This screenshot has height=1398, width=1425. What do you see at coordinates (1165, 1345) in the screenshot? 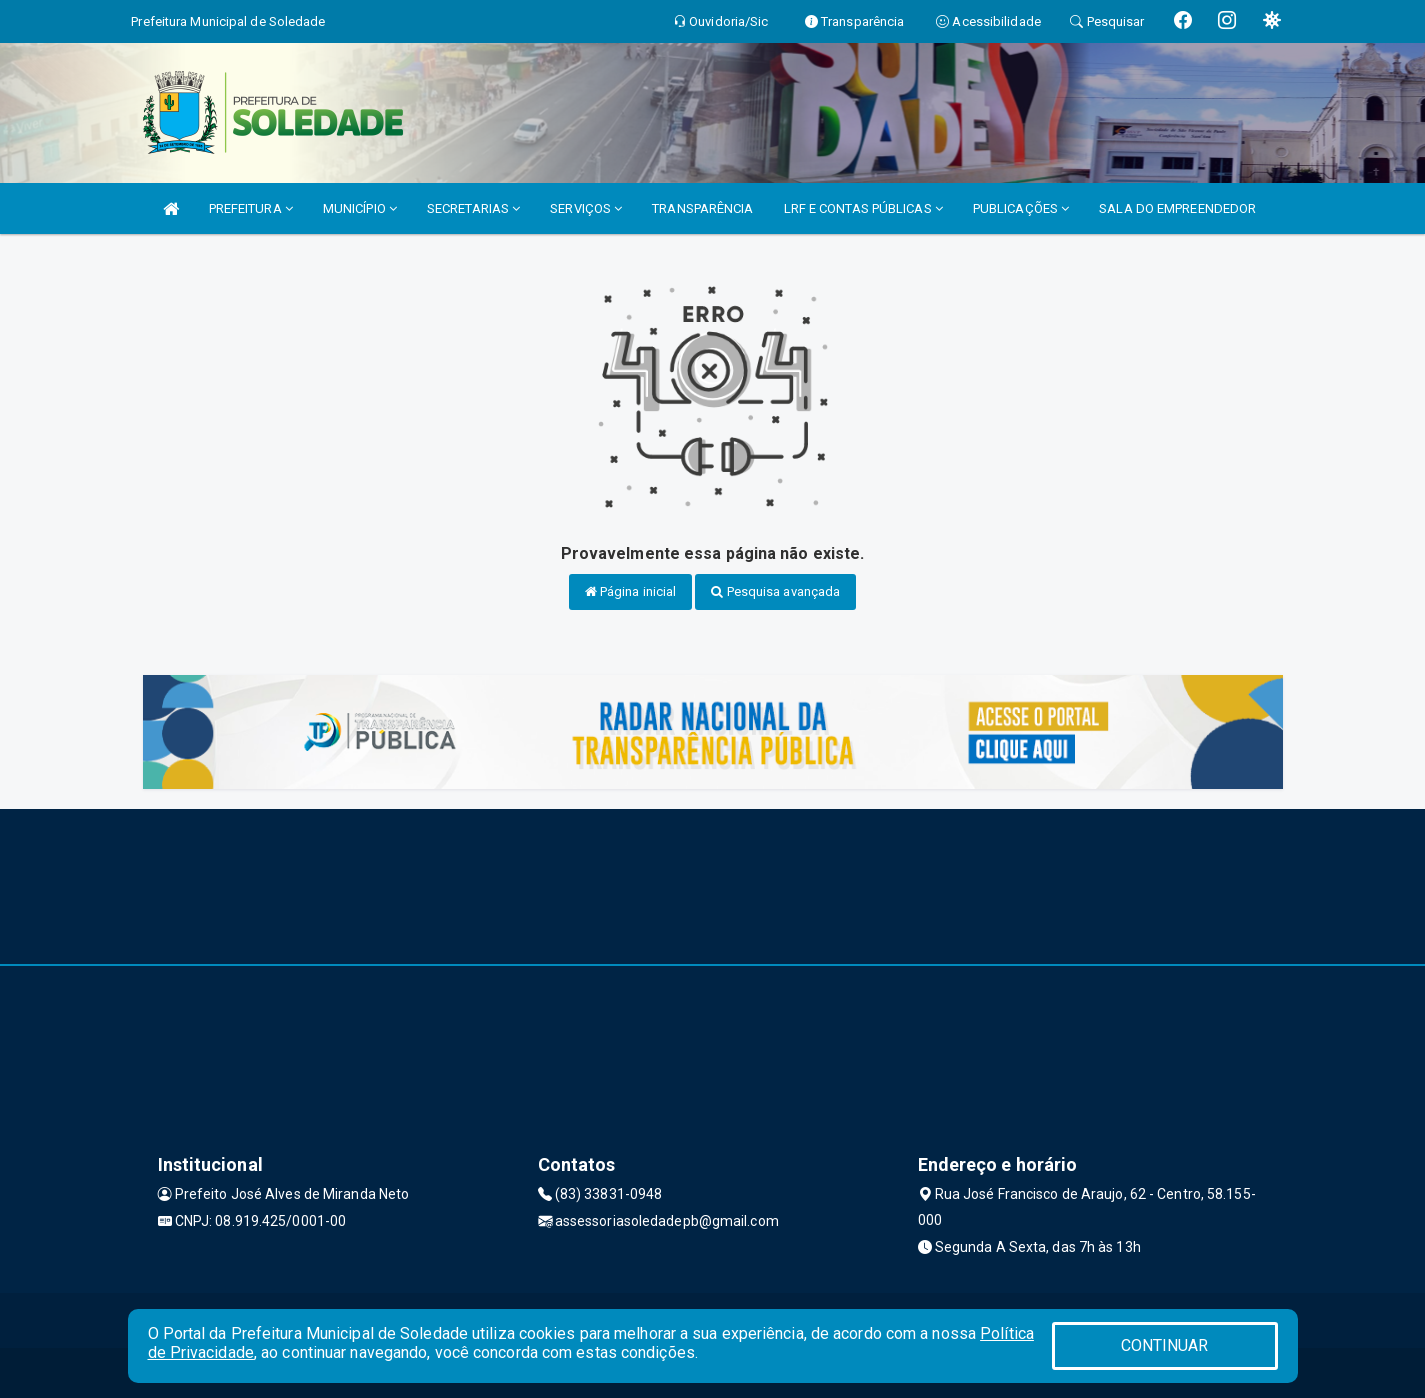
I see `CONTINUAR` at bounding box center [1165, 1345].